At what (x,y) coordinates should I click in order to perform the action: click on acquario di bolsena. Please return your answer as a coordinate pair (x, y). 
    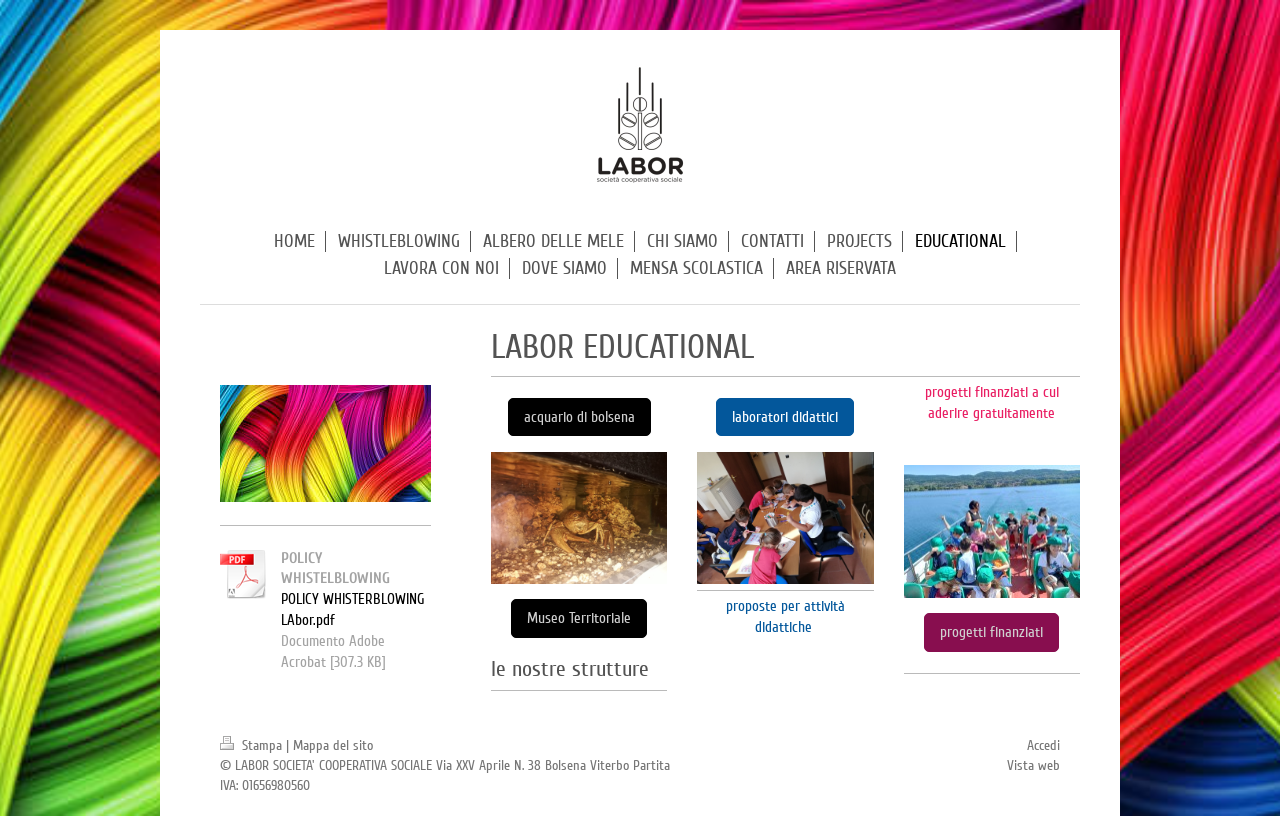
    Looking at the image, I should click on (579, 417).